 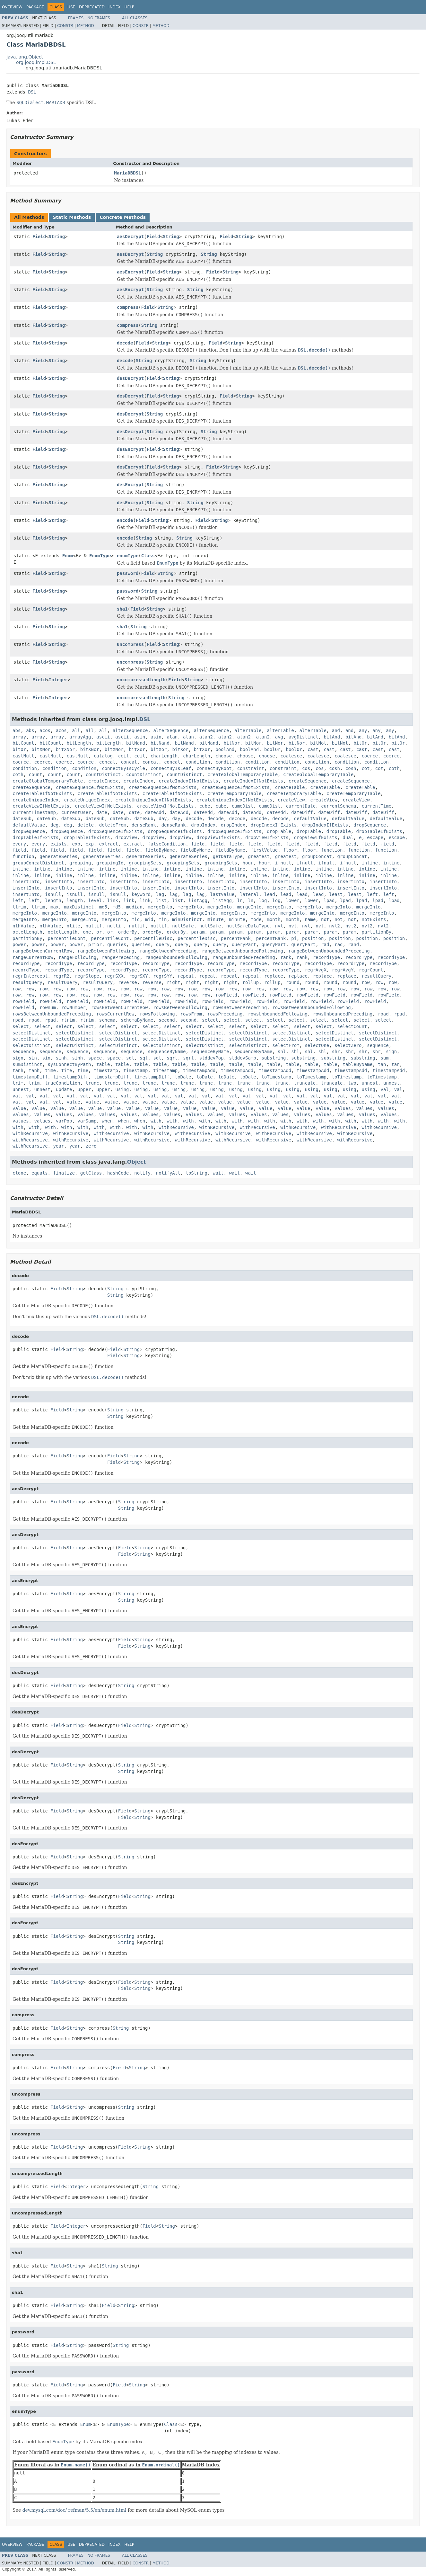 What do you see at coordinates (224, 749) in the screenshot?
I see `boolAnd` at bounding box center [224, 749].